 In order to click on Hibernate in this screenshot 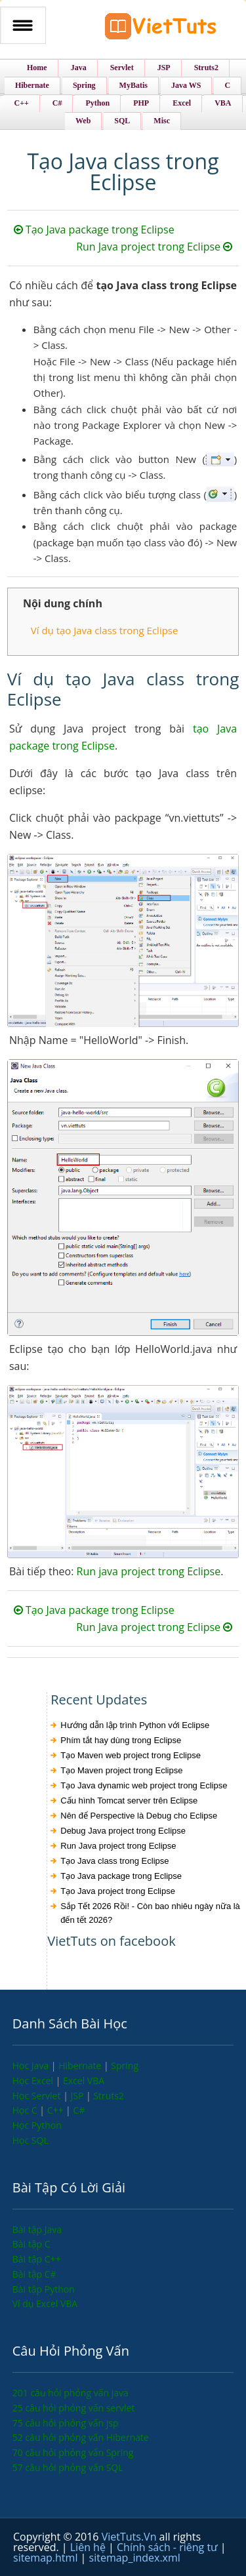, I will do `click(81, 2065)`.